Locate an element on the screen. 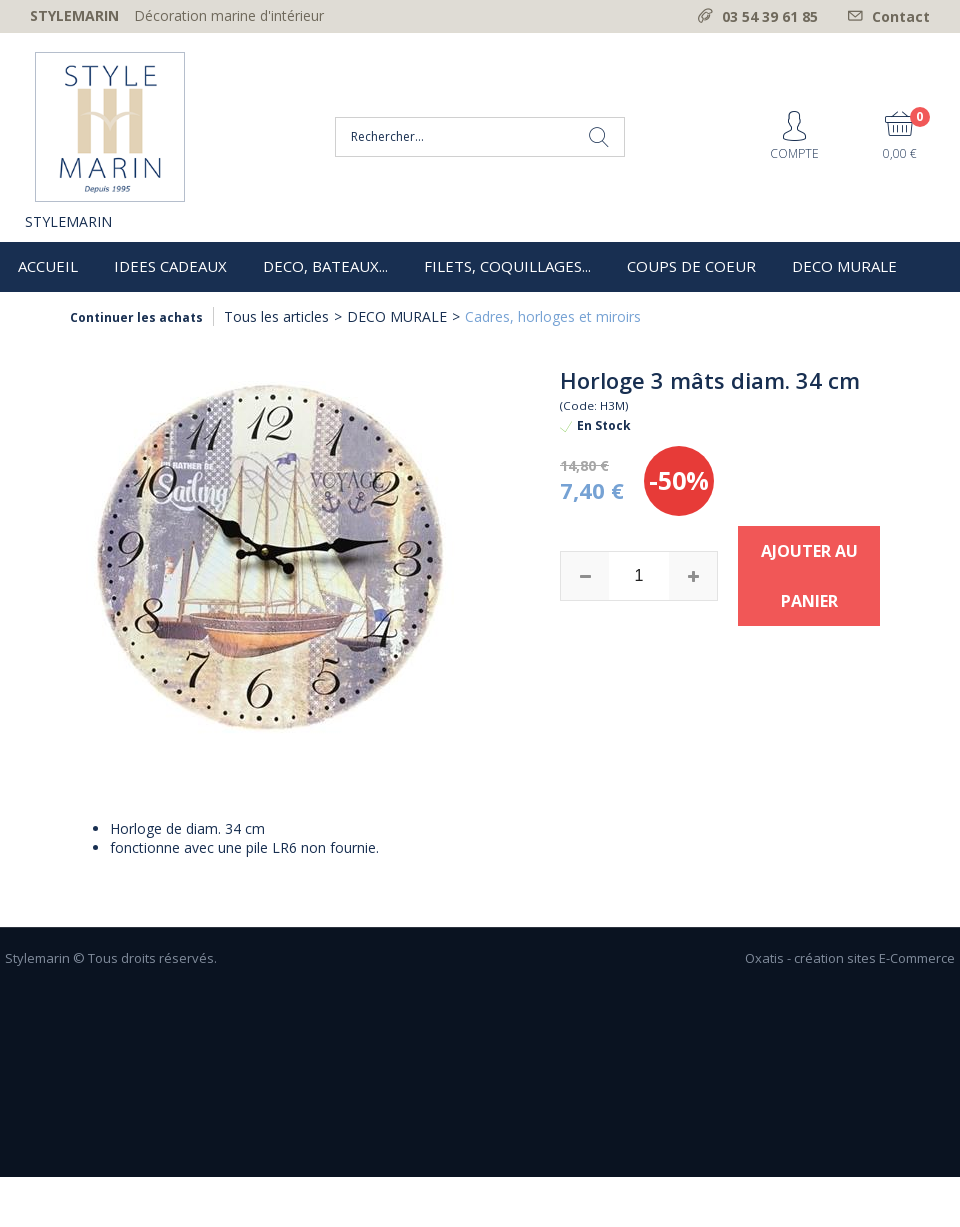  Cadres, horloges et miroirs is located at coordinates (553, 316).